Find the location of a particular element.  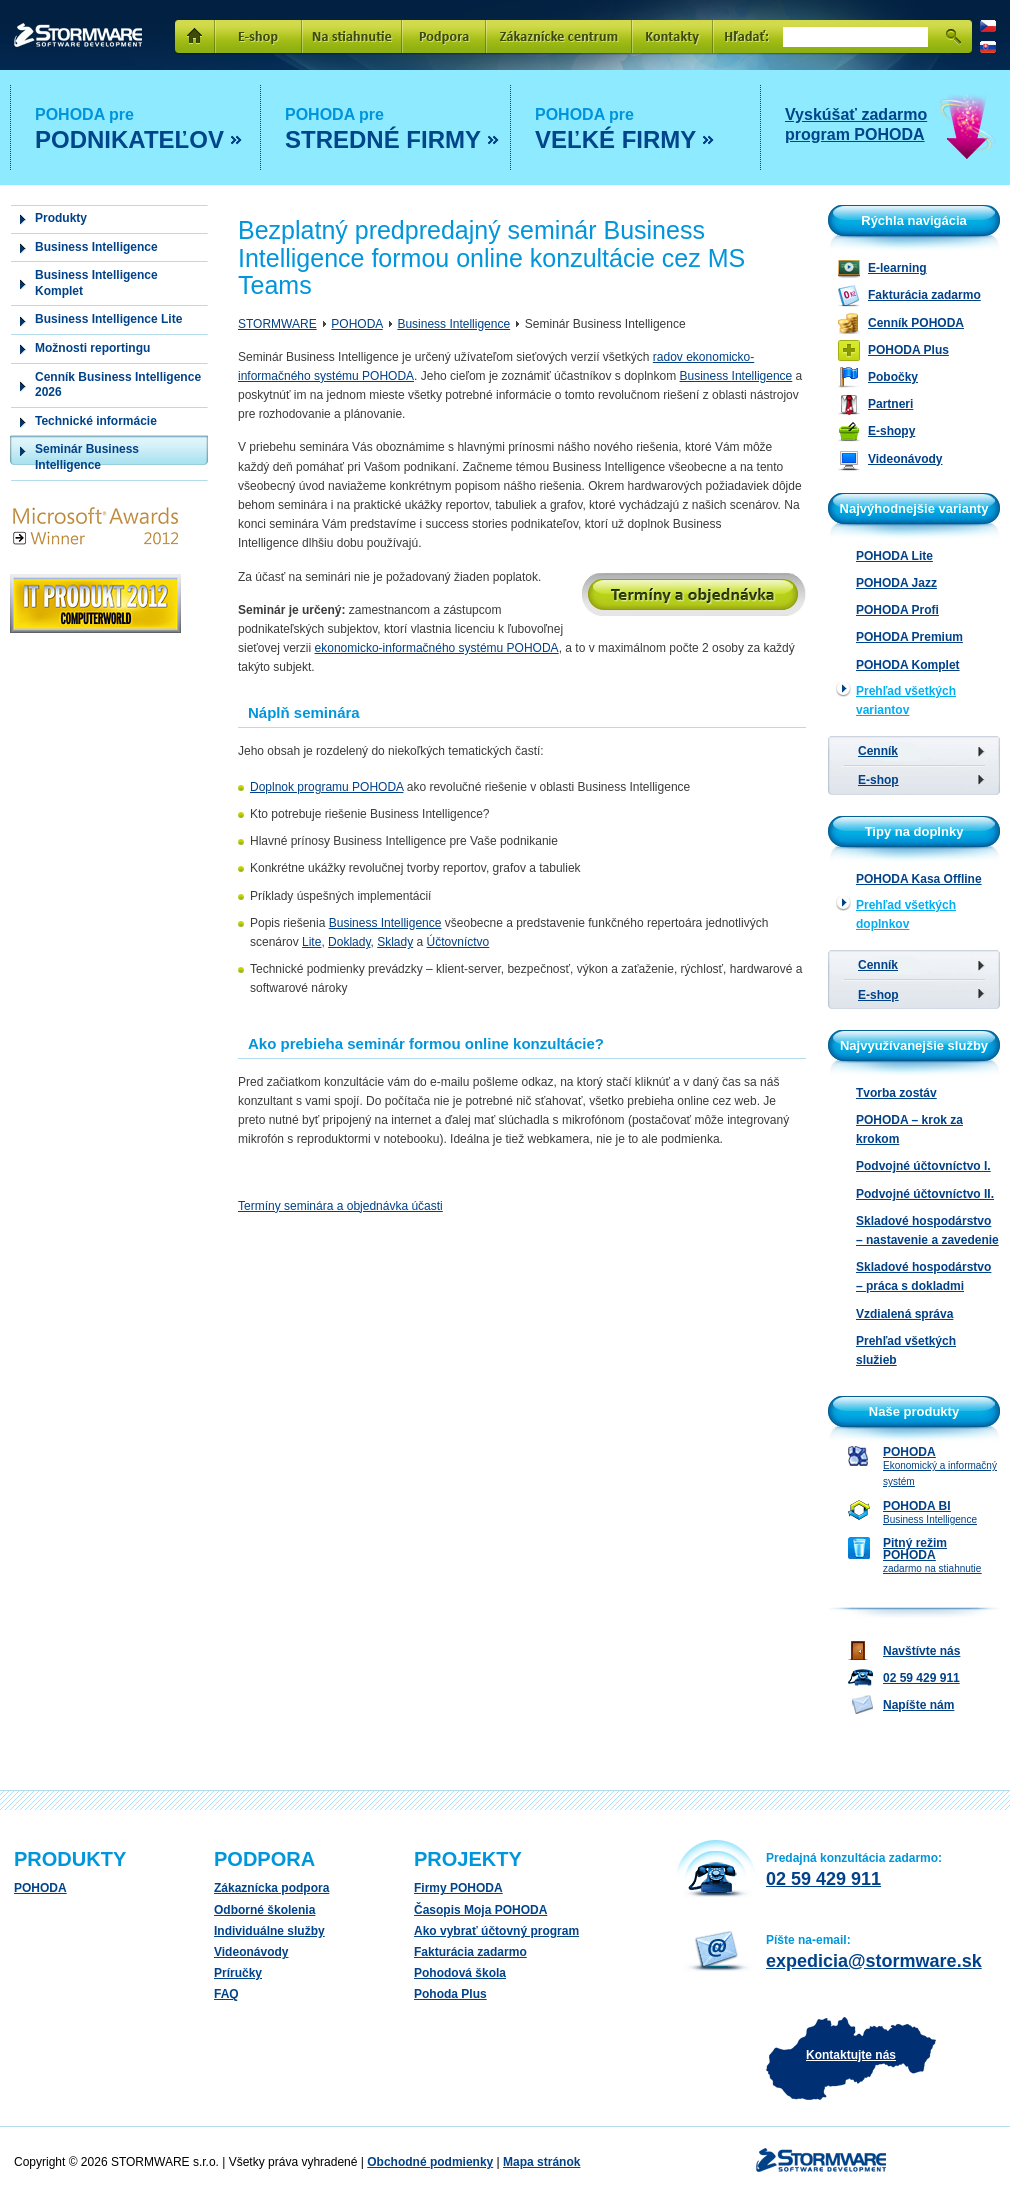

expedicia@stormware.sk is located at coordinates (874, 1961).